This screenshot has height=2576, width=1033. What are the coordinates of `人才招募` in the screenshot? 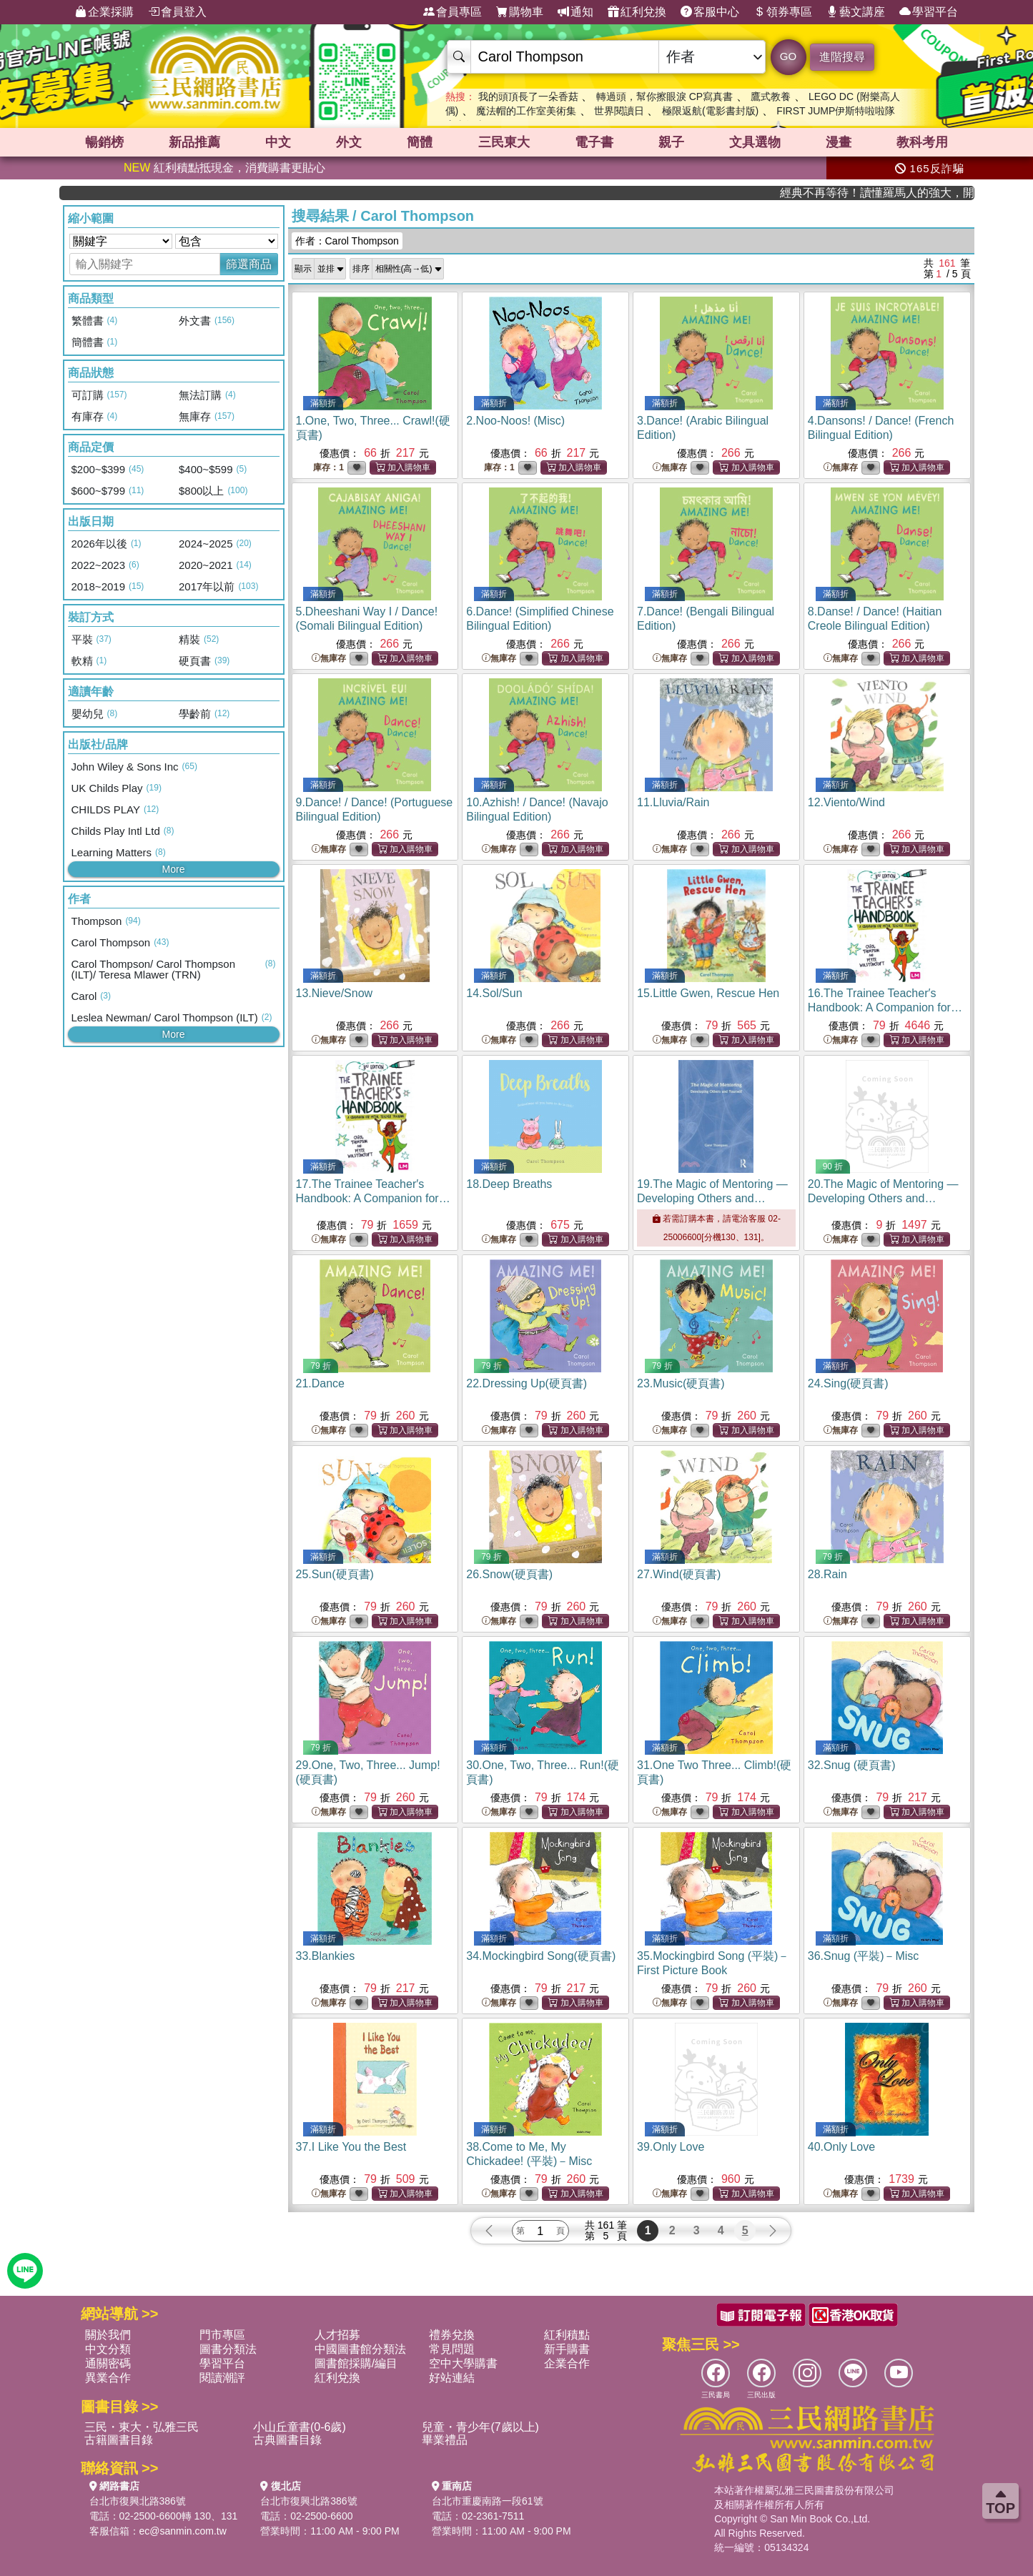 It's located at (337, 2335).